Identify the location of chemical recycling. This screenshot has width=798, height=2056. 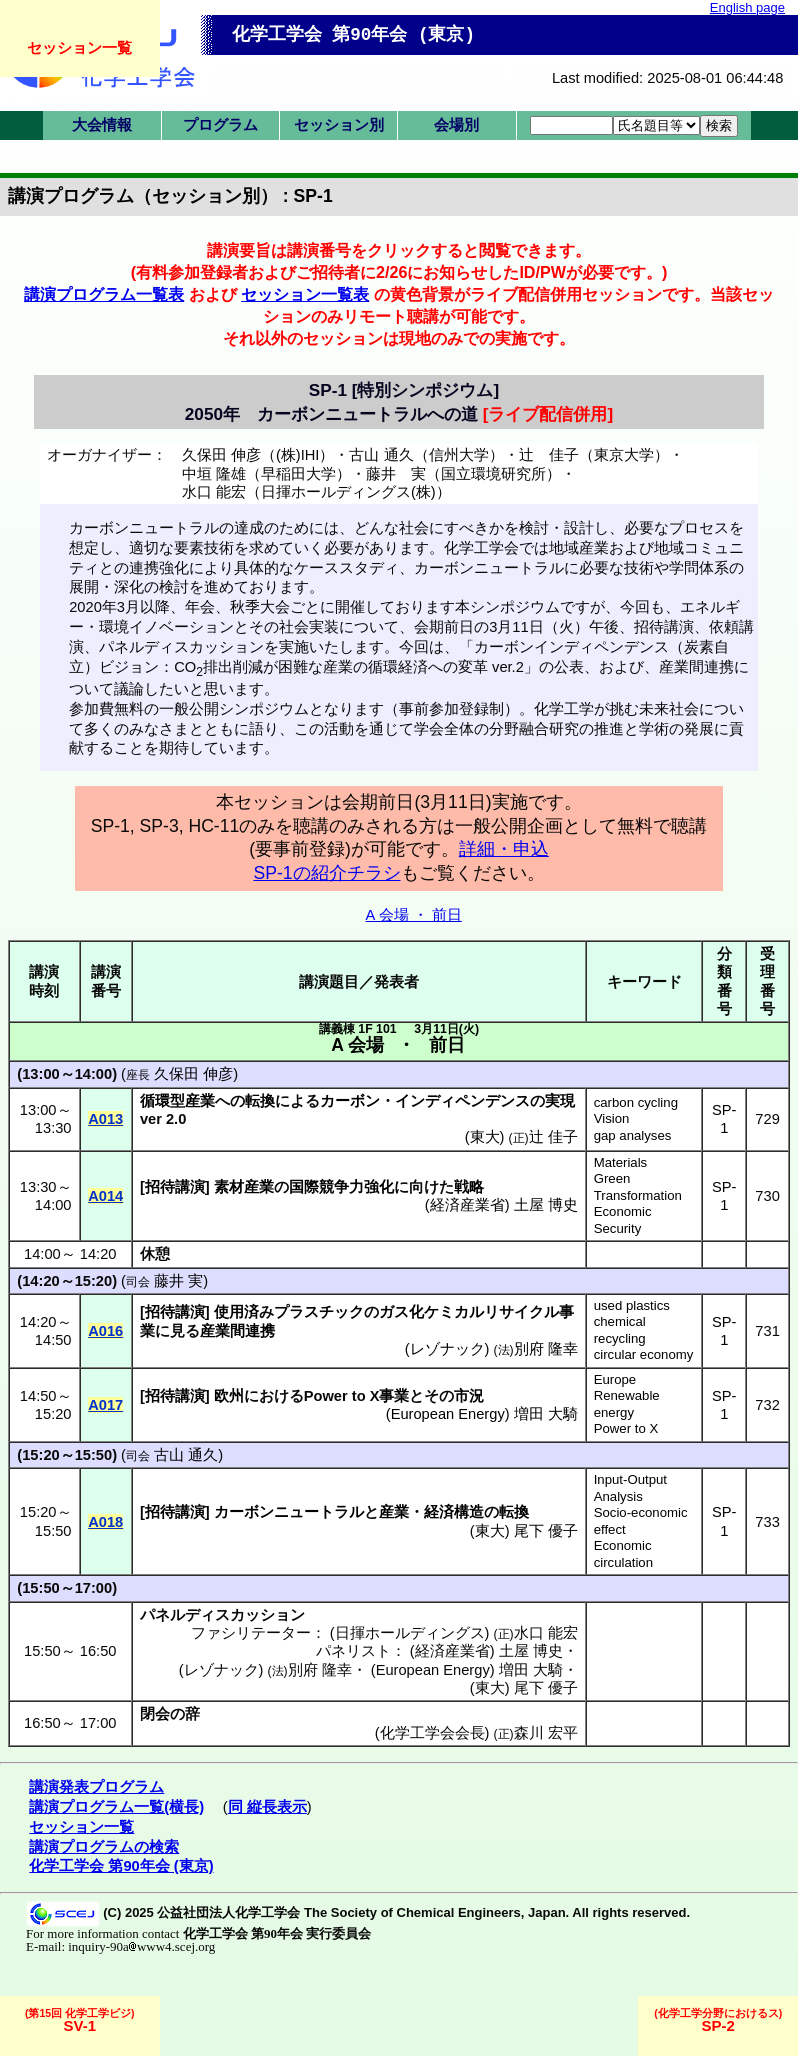
(620, 1330).